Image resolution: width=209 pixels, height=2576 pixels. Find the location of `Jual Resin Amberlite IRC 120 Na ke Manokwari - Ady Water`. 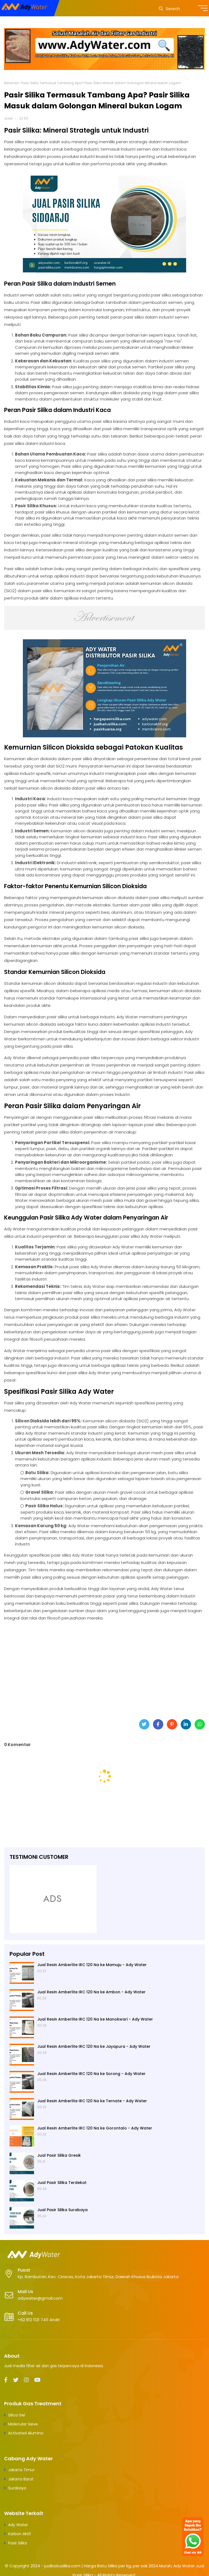

Jual Resin Amberlite IRC 120 Na ke Manokwari - Ady Water is located at coordinates (95, 2019).